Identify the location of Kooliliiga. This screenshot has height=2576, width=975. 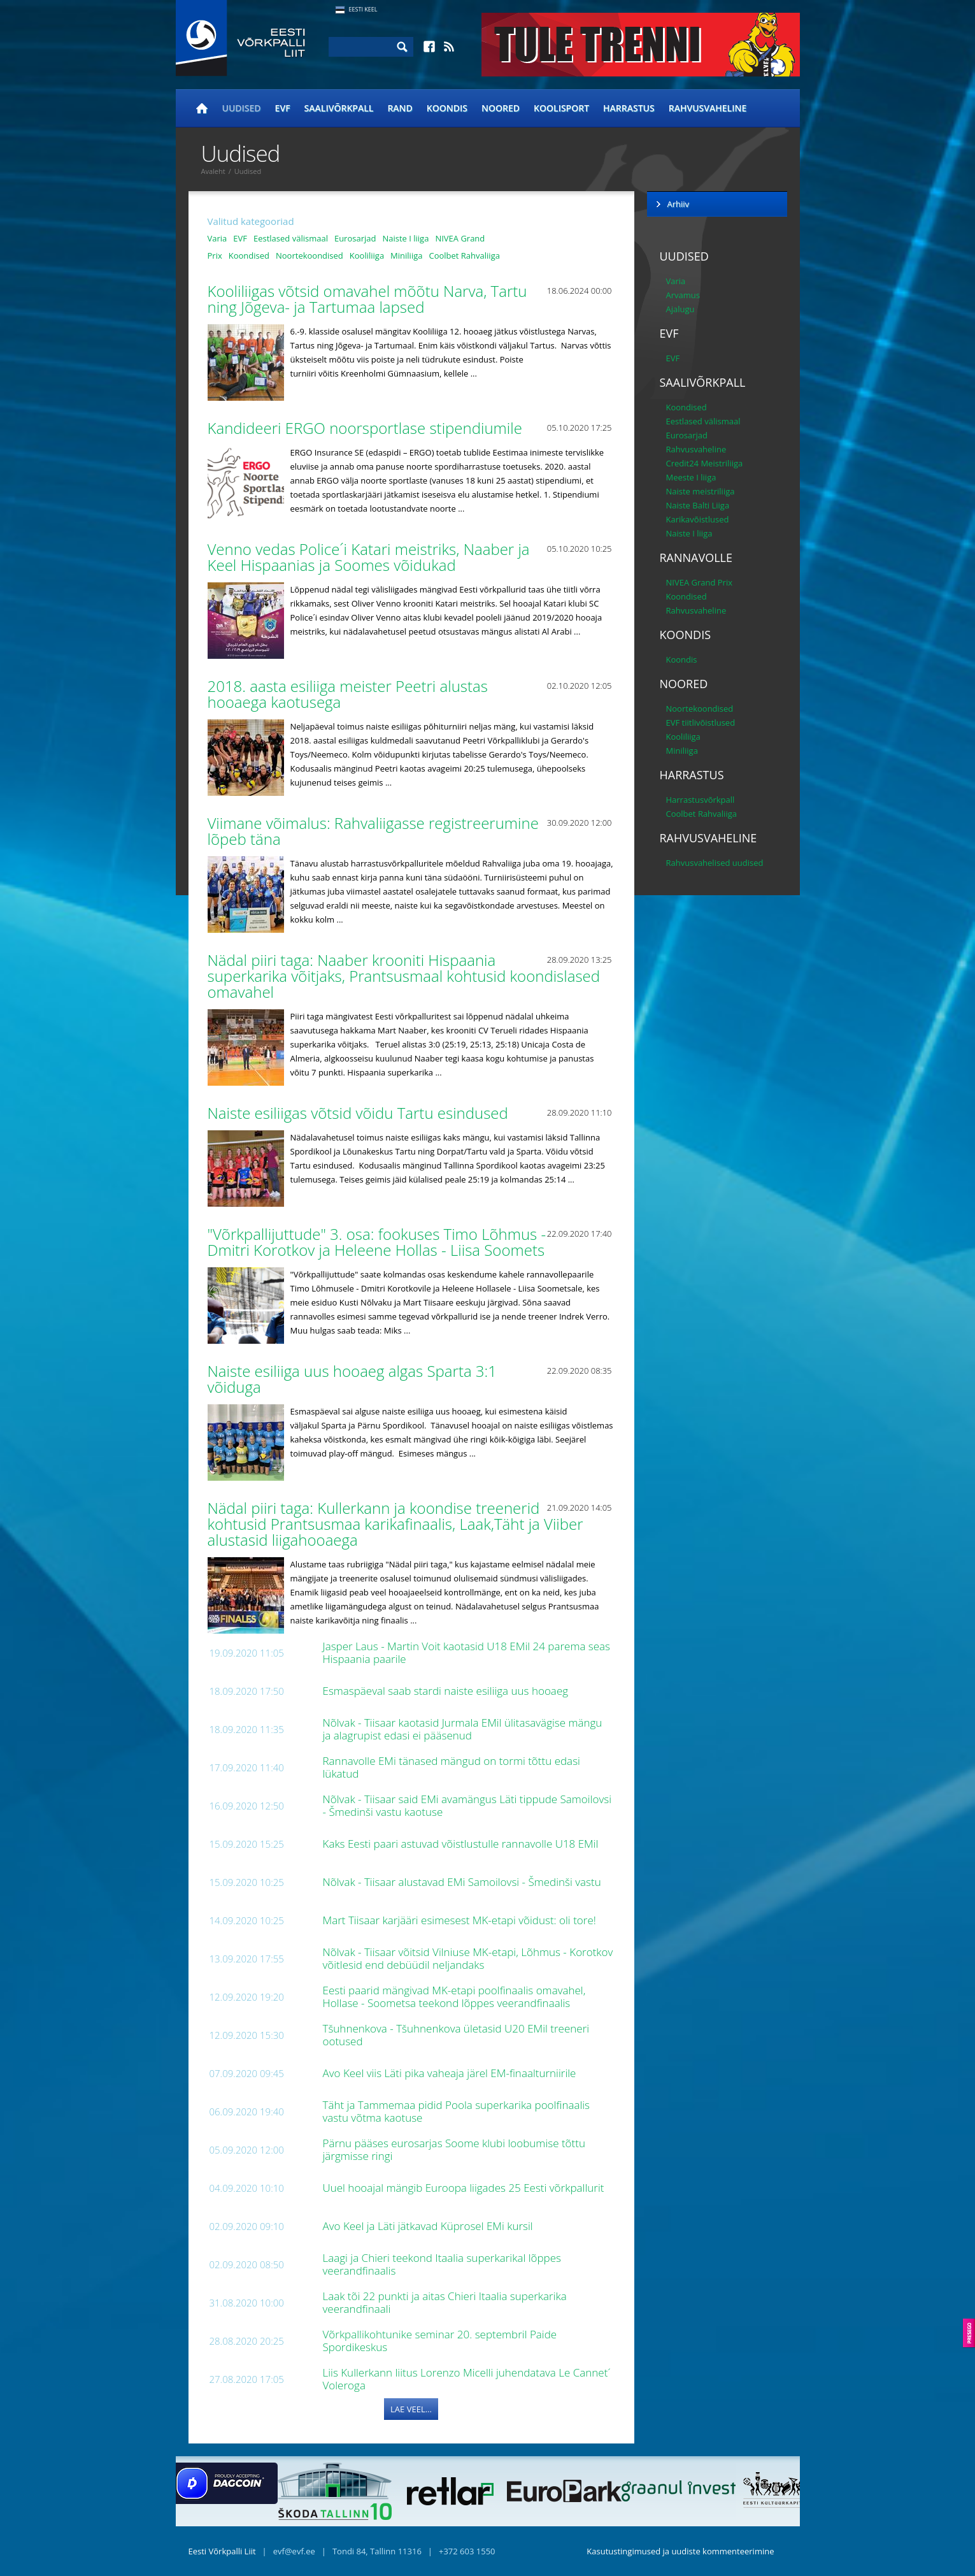
(367, 255).